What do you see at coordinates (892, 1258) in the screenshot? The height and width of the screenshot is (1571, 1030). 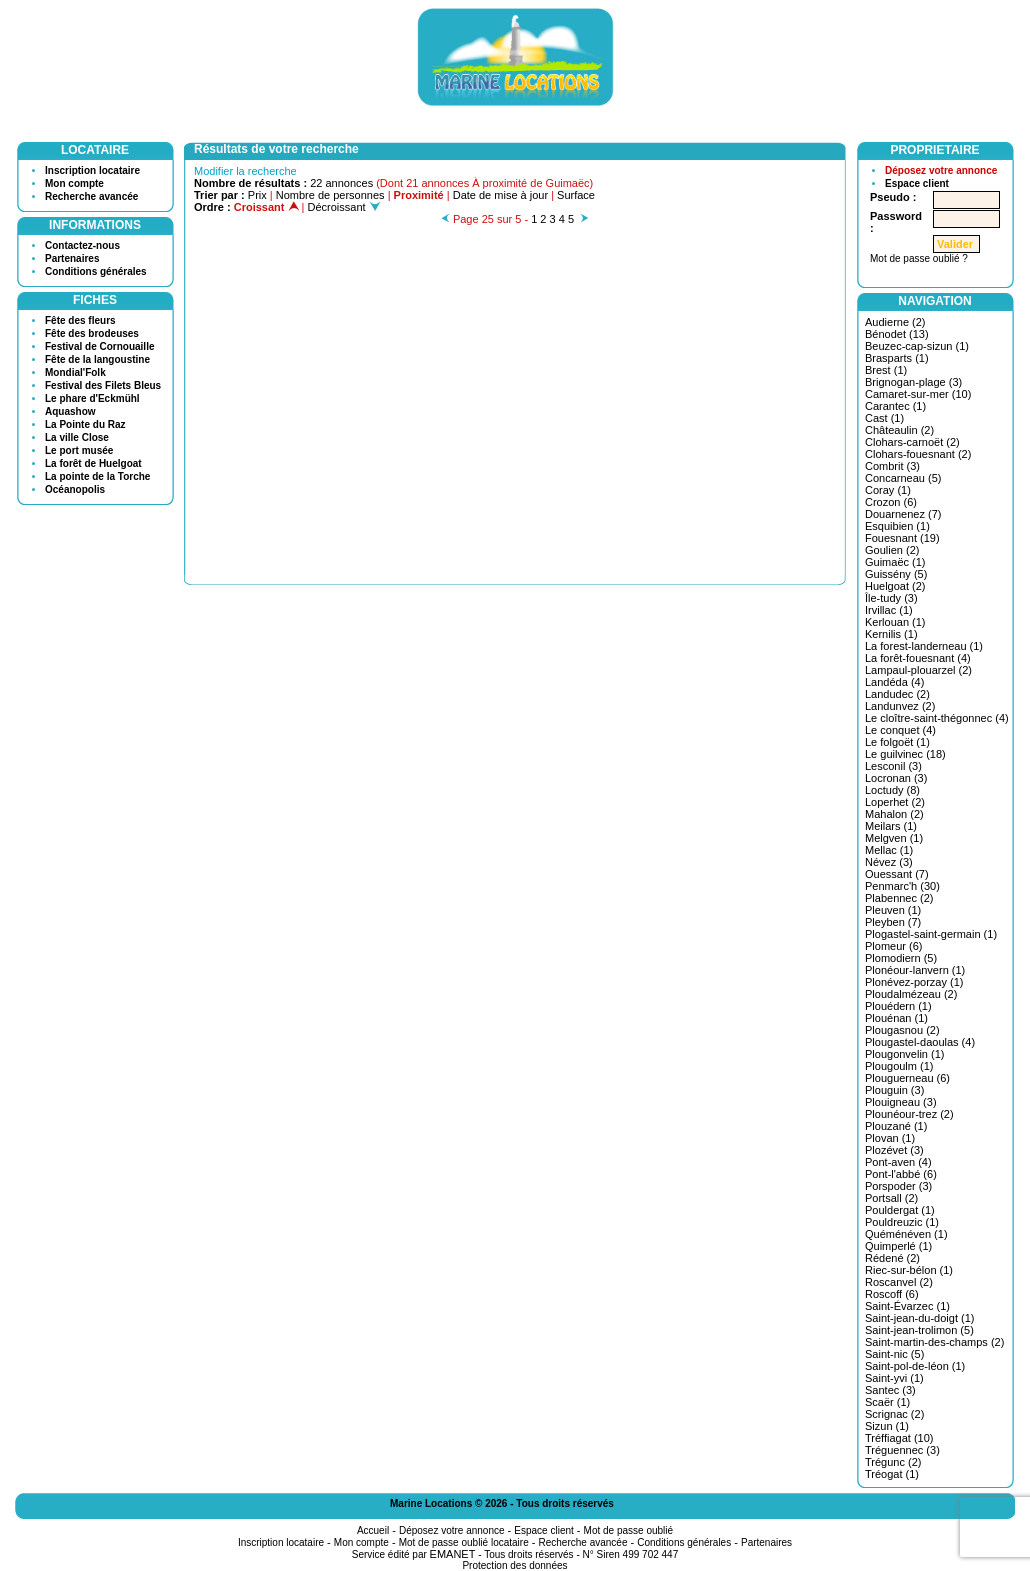 I see `Rédené (2)` at bounding box center [892, 1258].